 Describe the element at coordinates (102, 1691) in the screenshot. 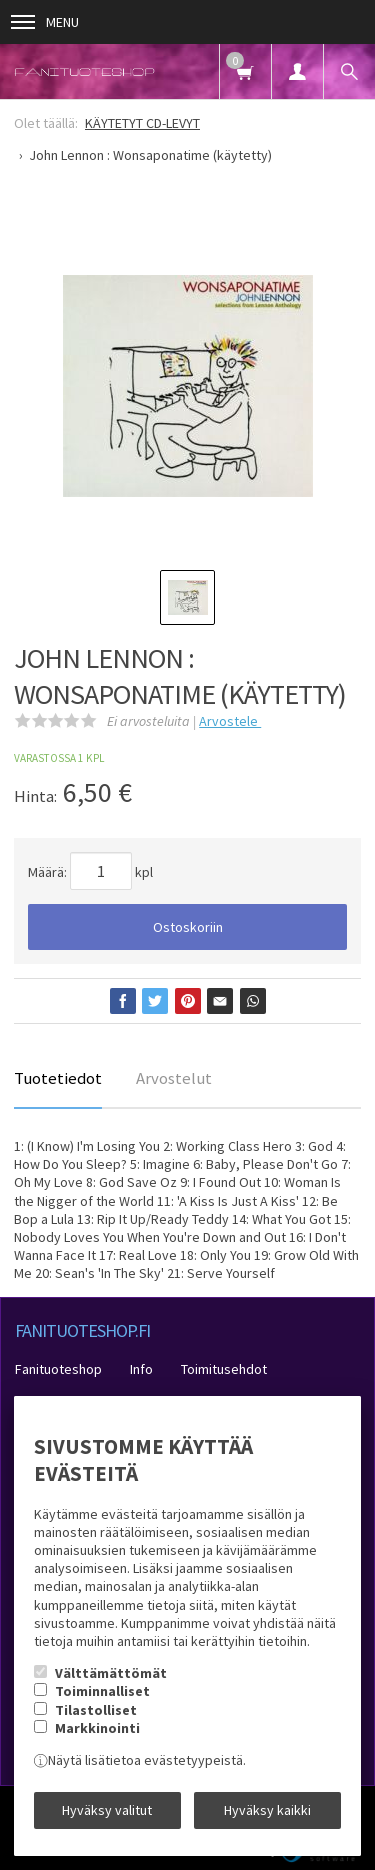

I see `Toiminnalliset` at that location.